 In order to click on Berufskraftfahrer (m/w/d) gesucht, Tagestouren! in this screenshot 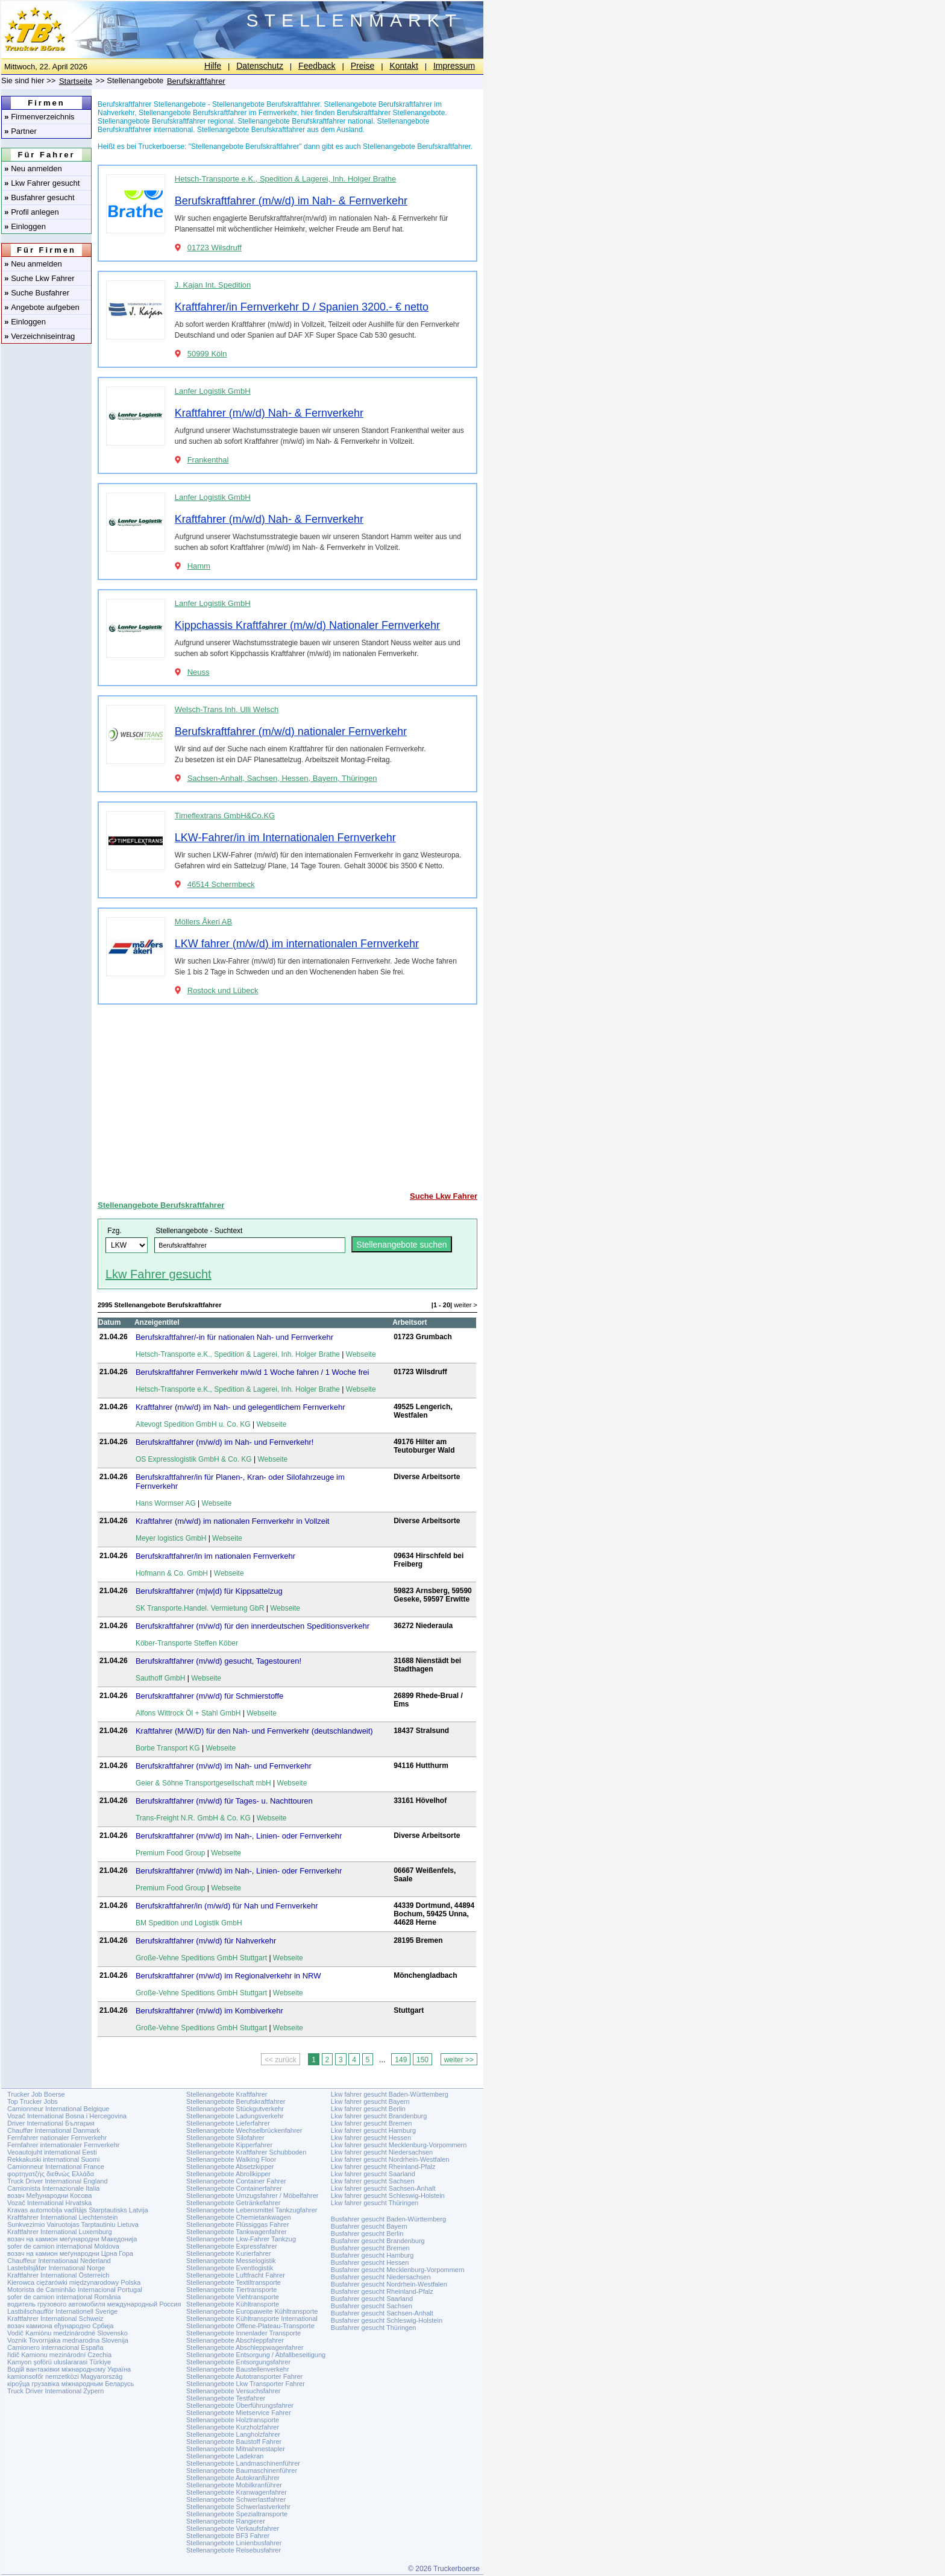, I will do `click(218, 1660)`.